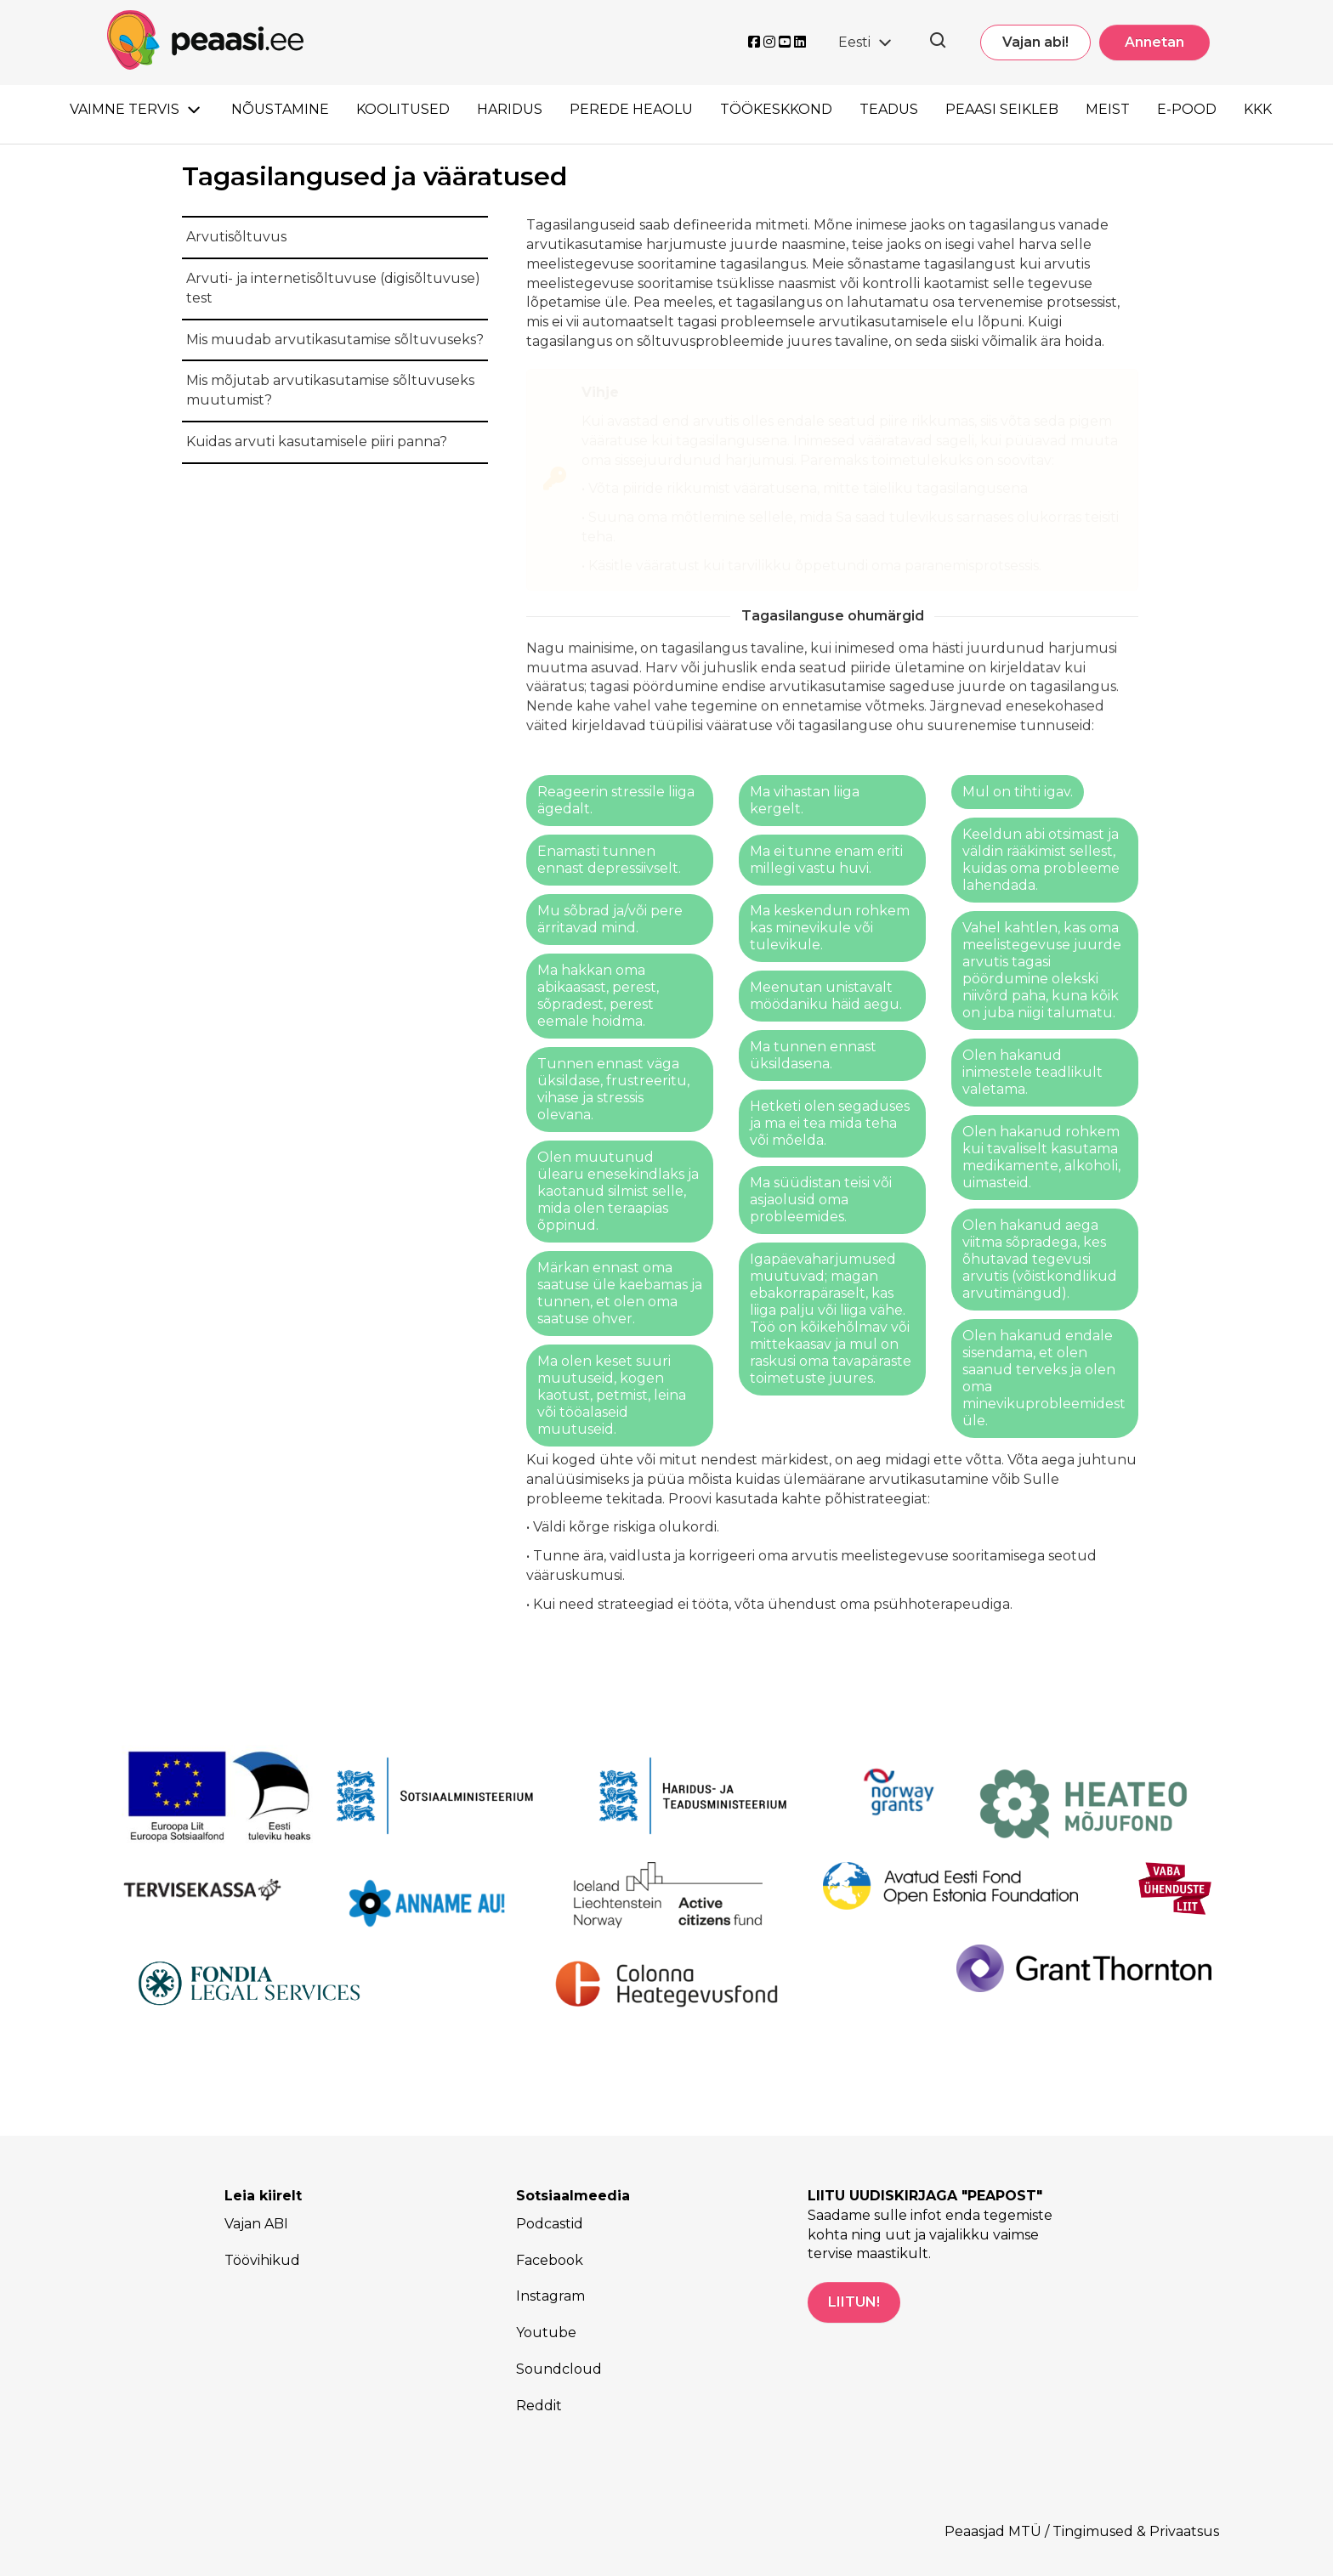 The image size is (1333, 2576). I want to click on Mu sõbrad ja/või pere ärritavad mind., so click(610, 919).